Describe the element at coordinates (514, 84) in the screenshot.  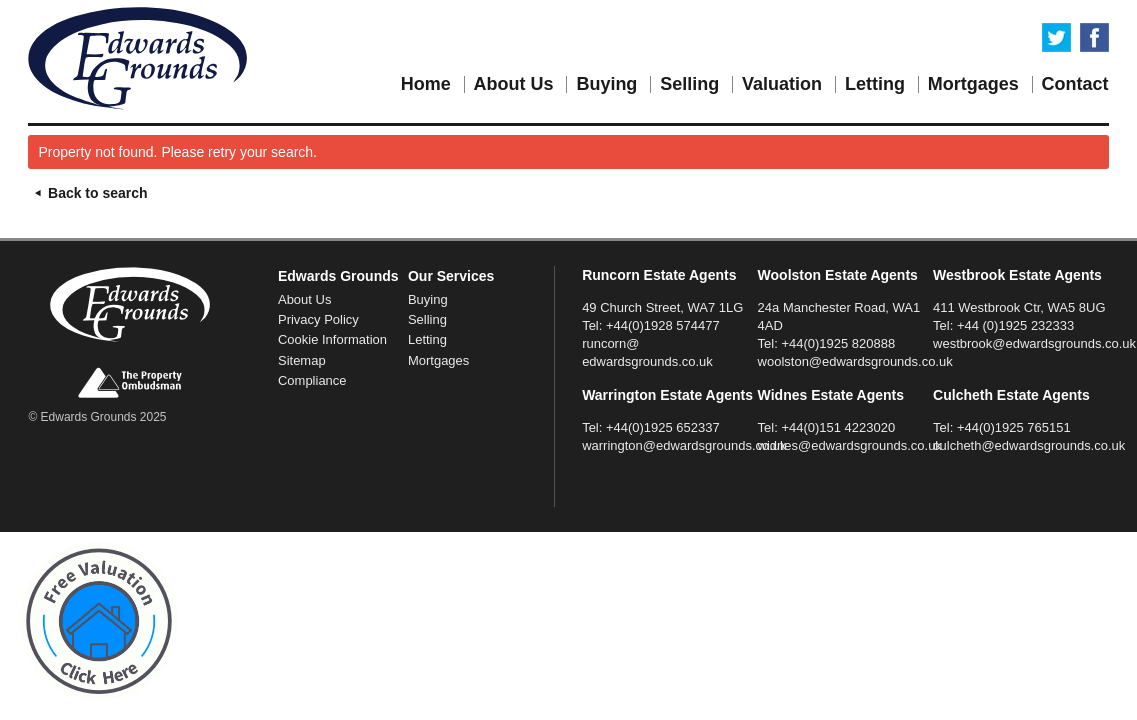
I see `About Us` at that location.